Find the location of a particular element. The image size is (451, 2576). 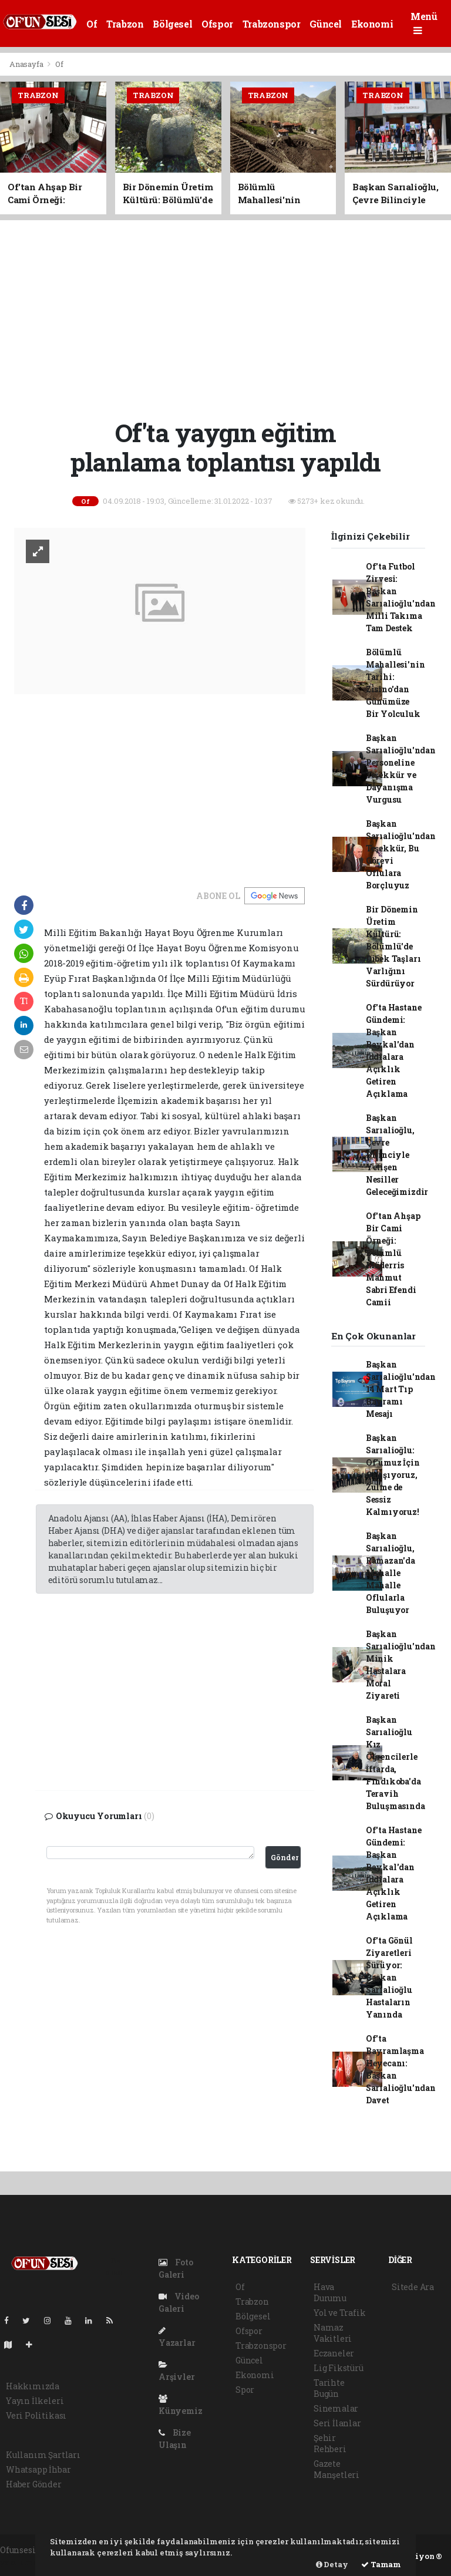

Başkan Sarıalioğlu, Çevre Bilinciyle Yetişen Nesiller Geleceğimizdir is located at coordinates (397, 1154).